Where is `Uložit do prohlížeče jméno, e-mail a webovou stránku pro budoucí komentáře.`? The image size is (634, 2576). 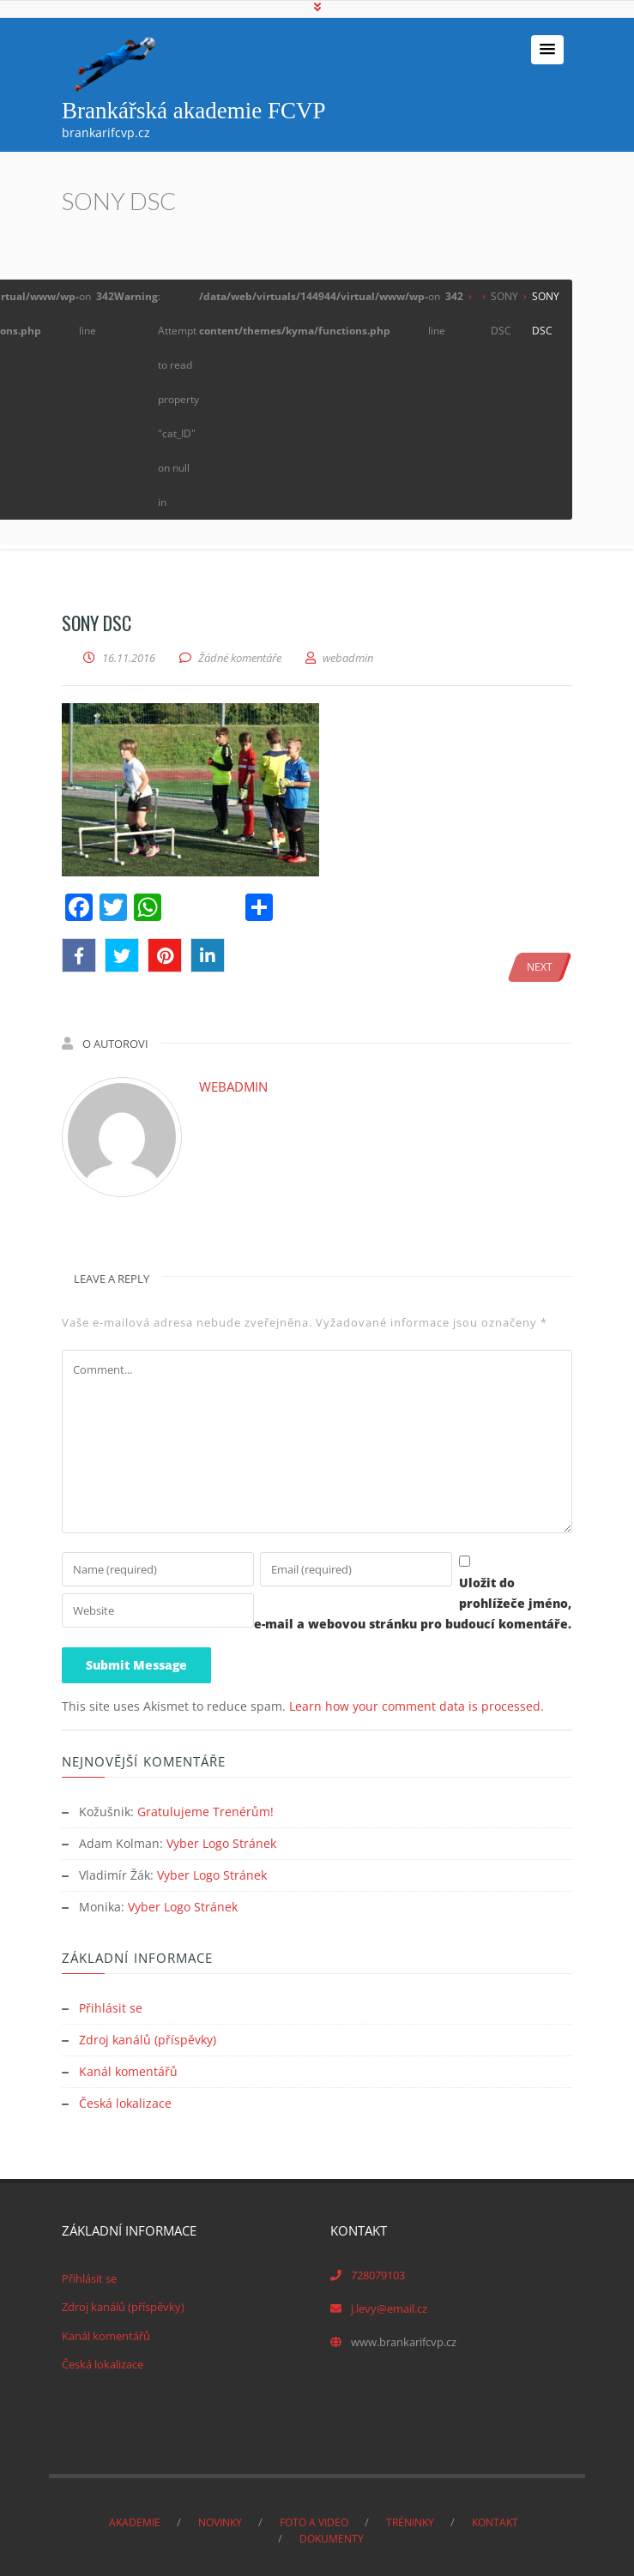 Uložit do prohlížeče jméno, e-mail a webovou stránku pro budoucí komentáře. is located at coordinates (308, 1624).